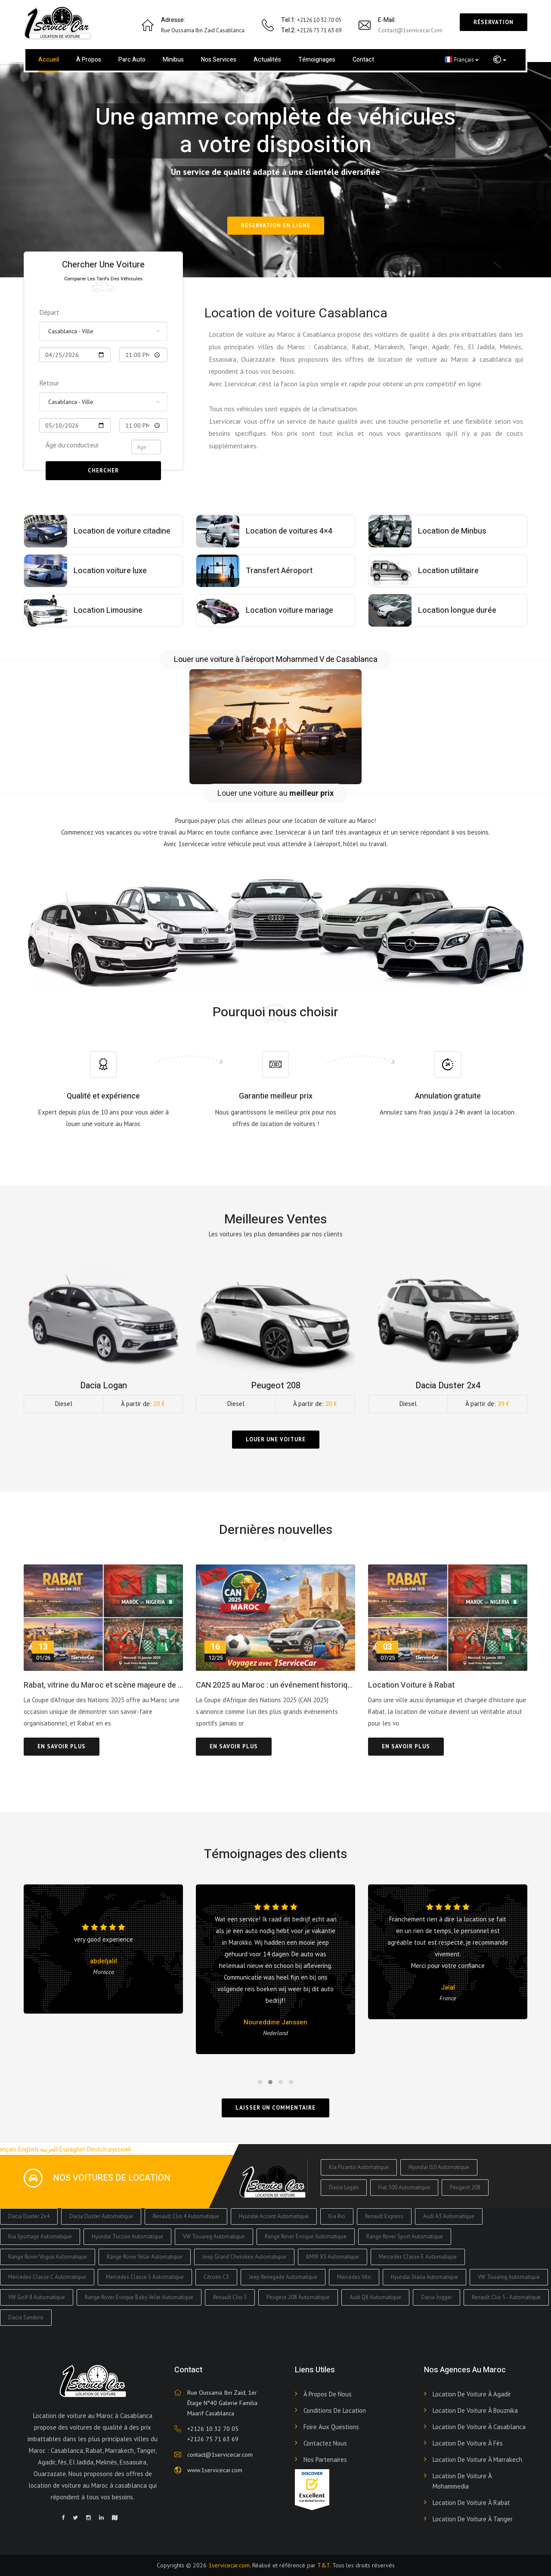 This screenshot has height=2576, width=551. What do you see at coordinates (332, 2256) in the screenshot?
I see `BMW X5 Automatique` at bounding box center [332, 2256].